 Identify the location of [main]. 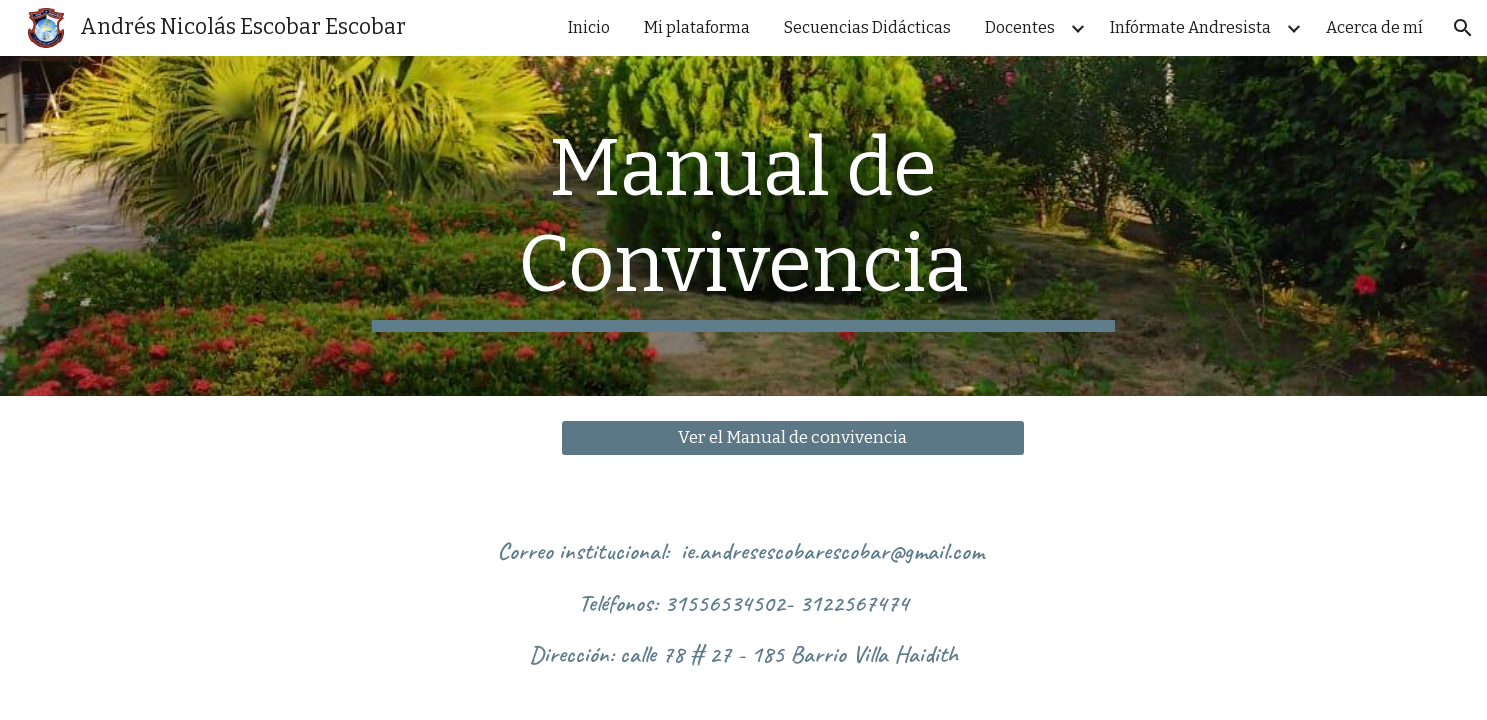
(744, 226).